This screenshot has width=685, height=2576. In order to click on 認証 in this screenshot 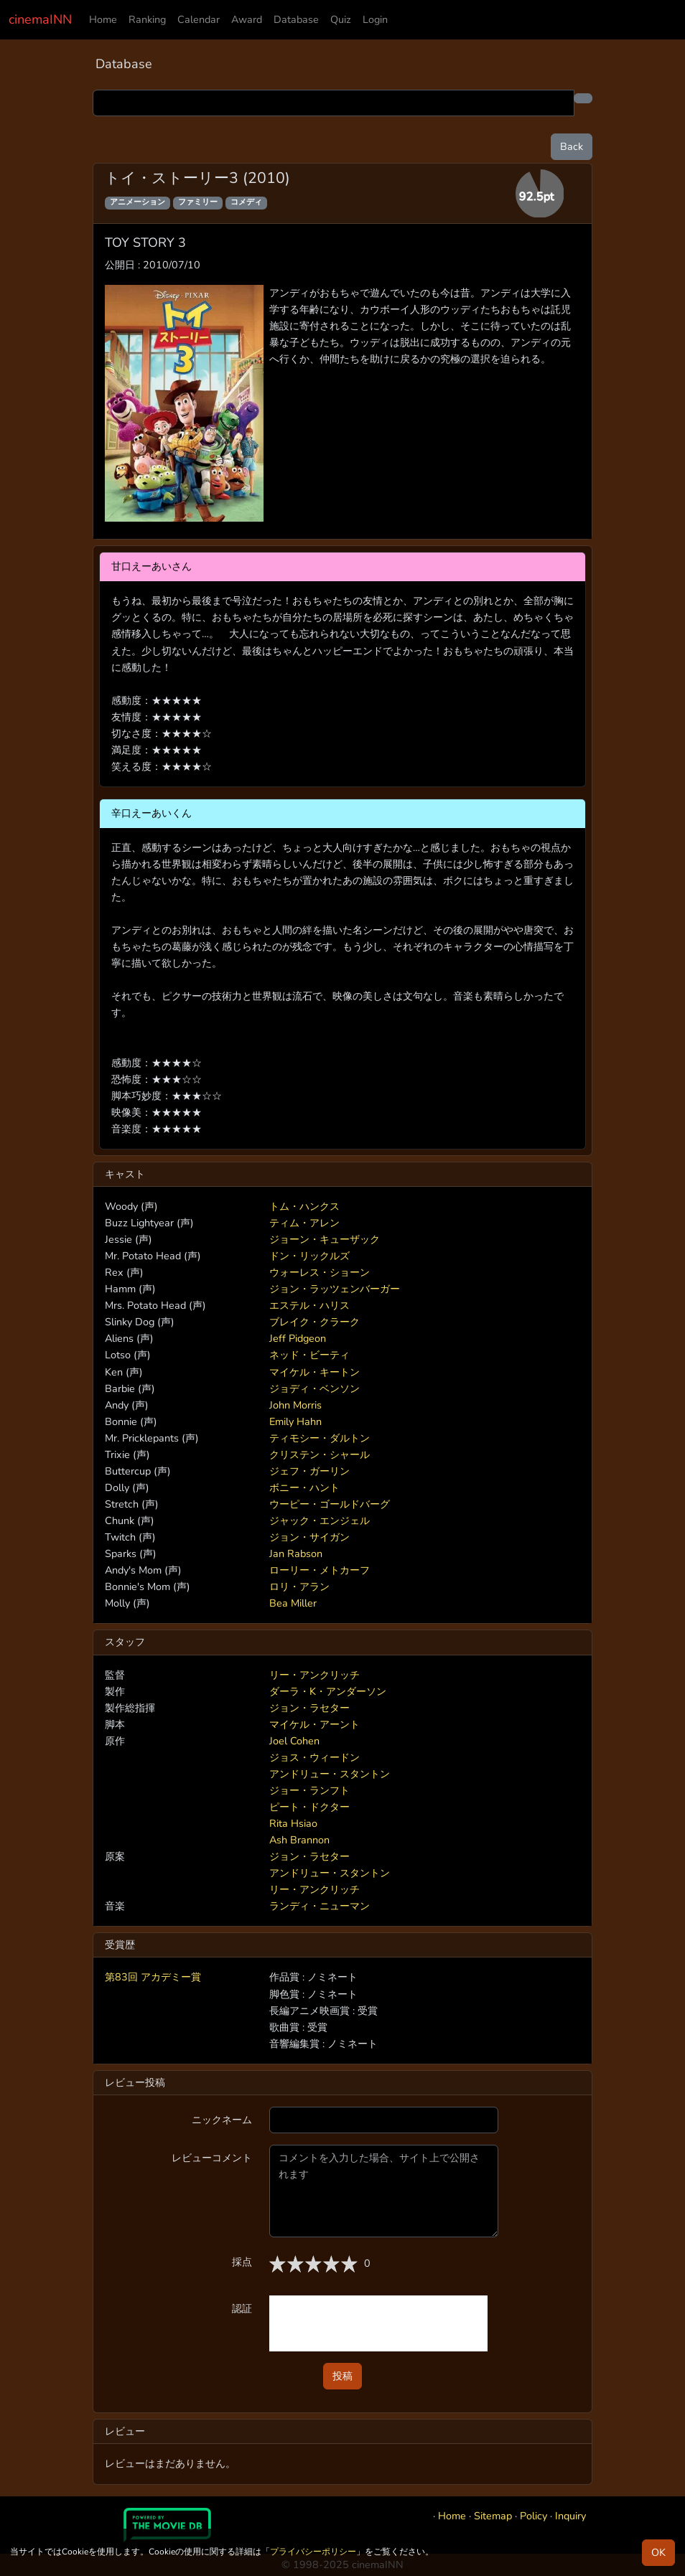, I will do `click(242, 2308)`.